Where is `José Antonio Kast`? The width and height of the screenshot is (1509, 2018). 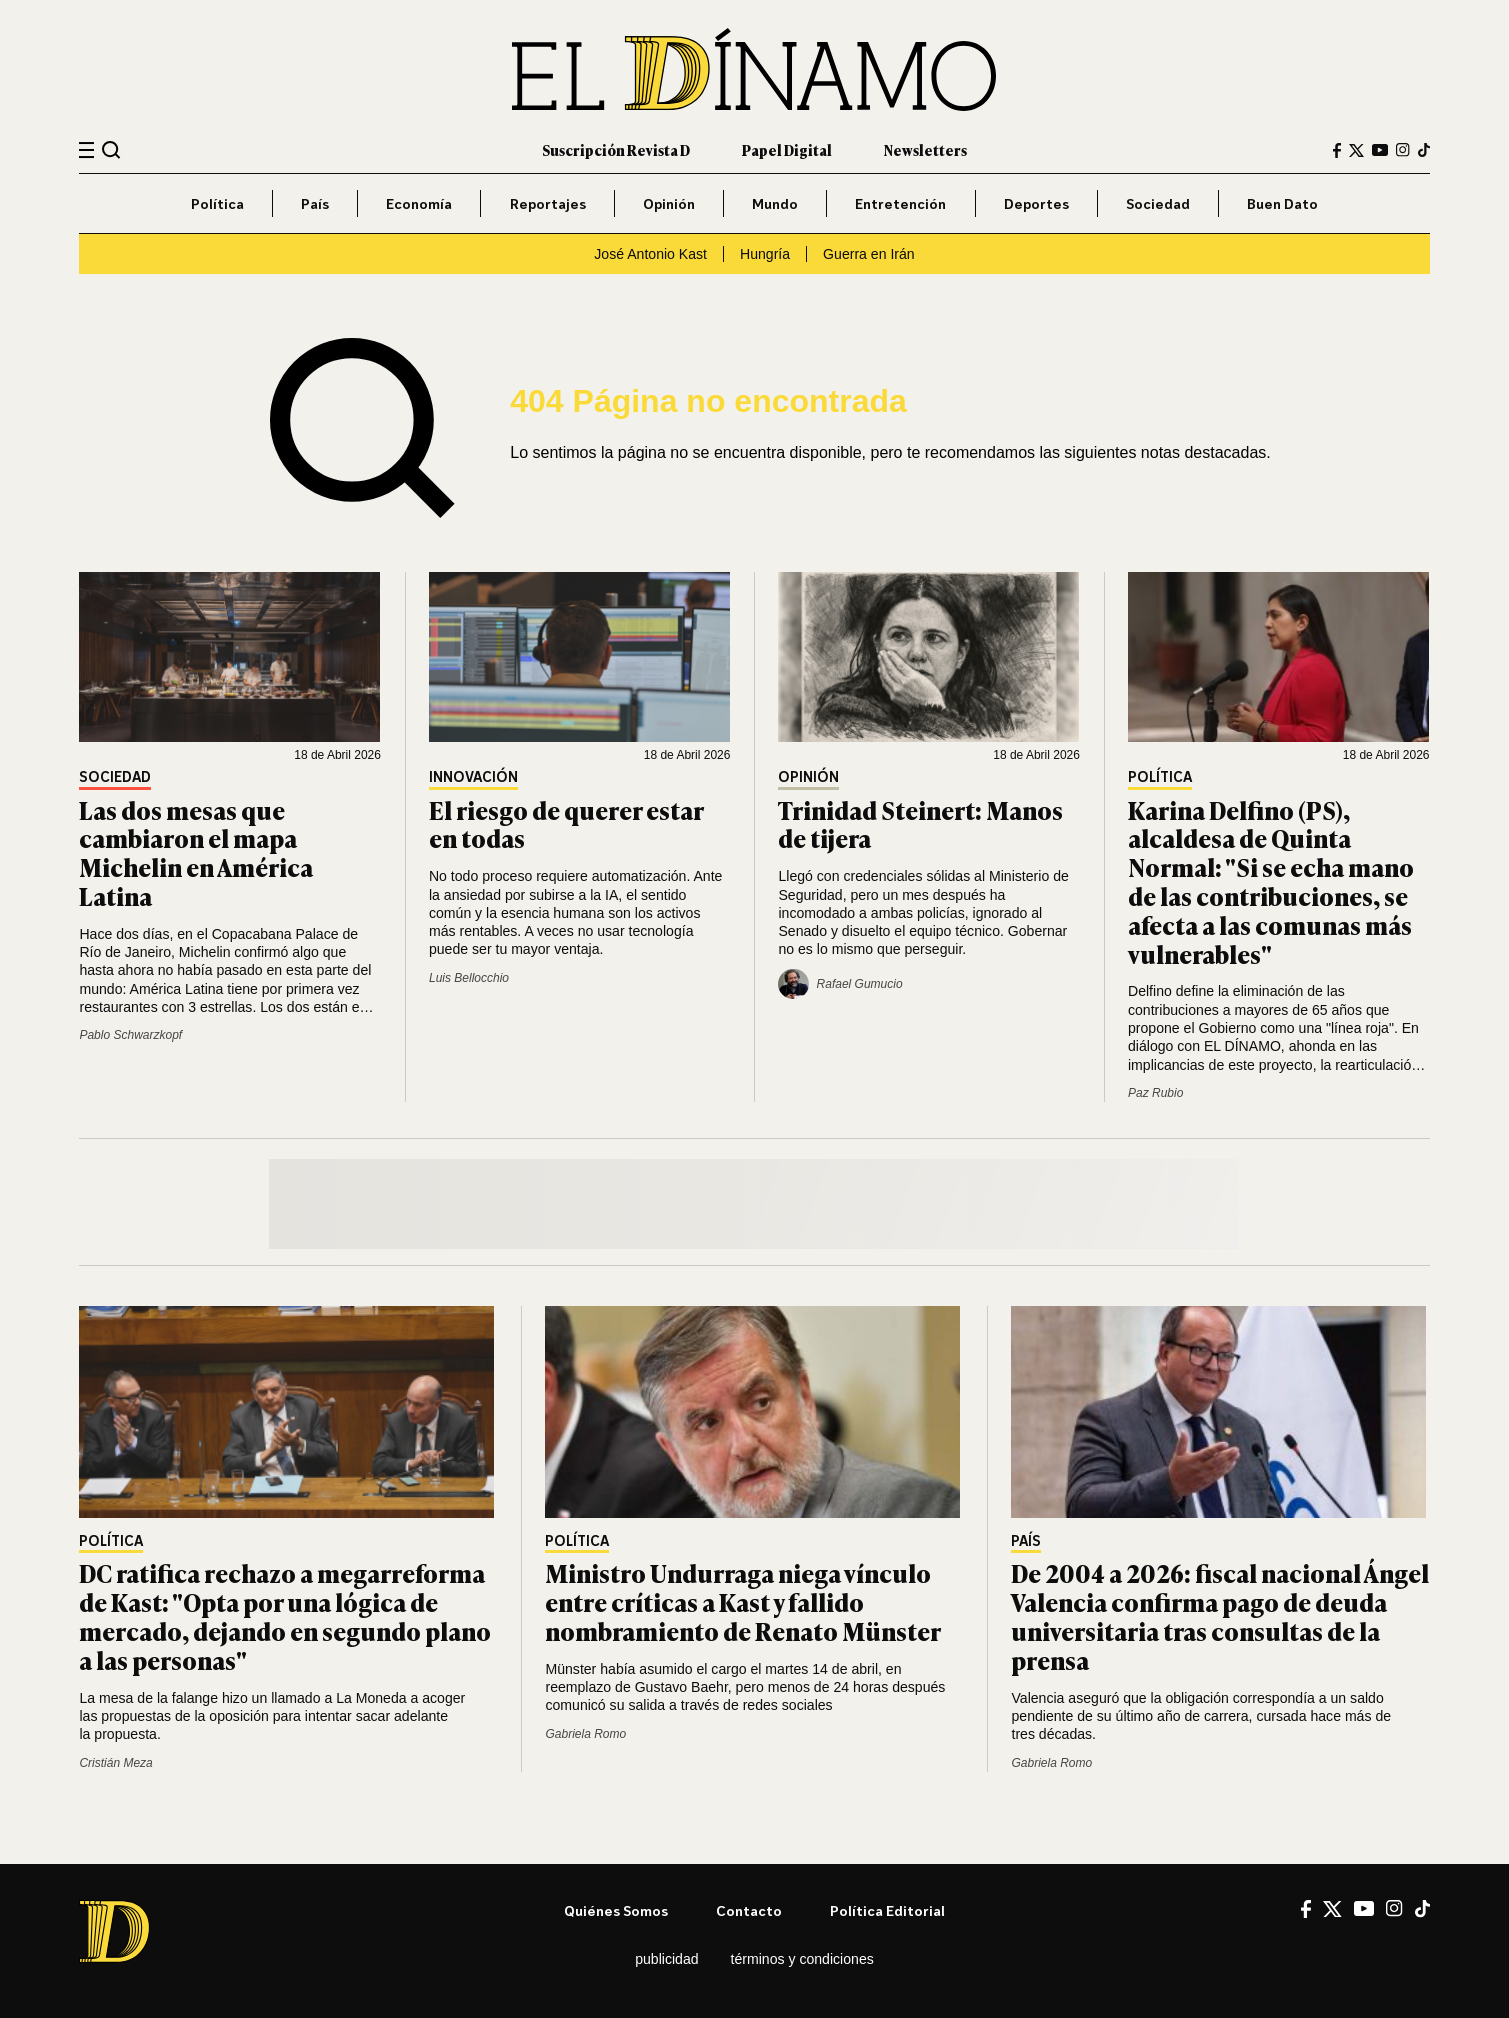
José Antonio Kast is located at coordinates (650, 254).